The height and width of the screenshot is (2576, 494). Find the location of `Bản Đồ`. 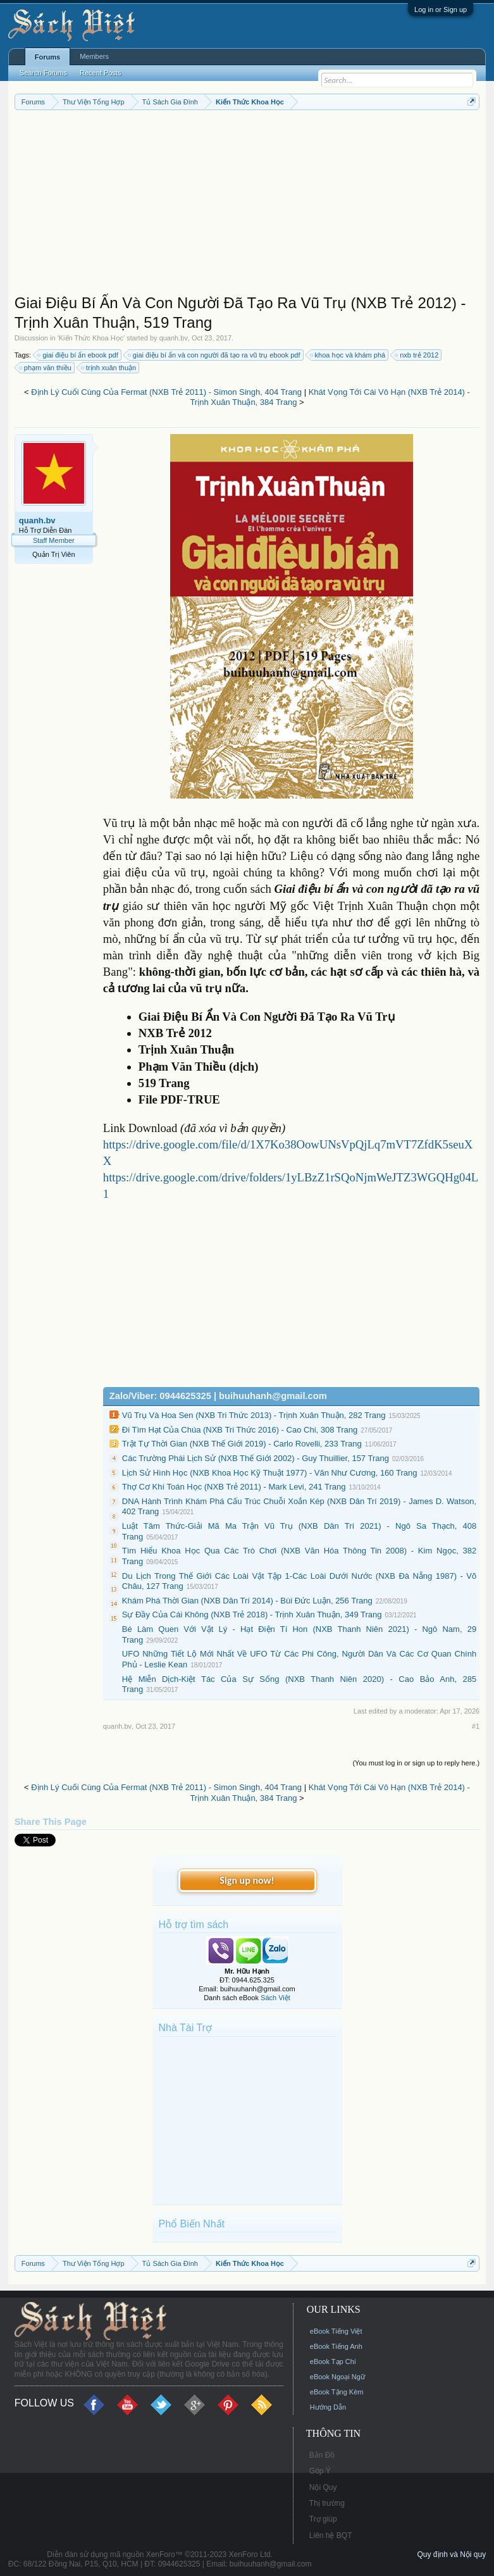

Bản Đồ is located at coordinates (322, 2455).